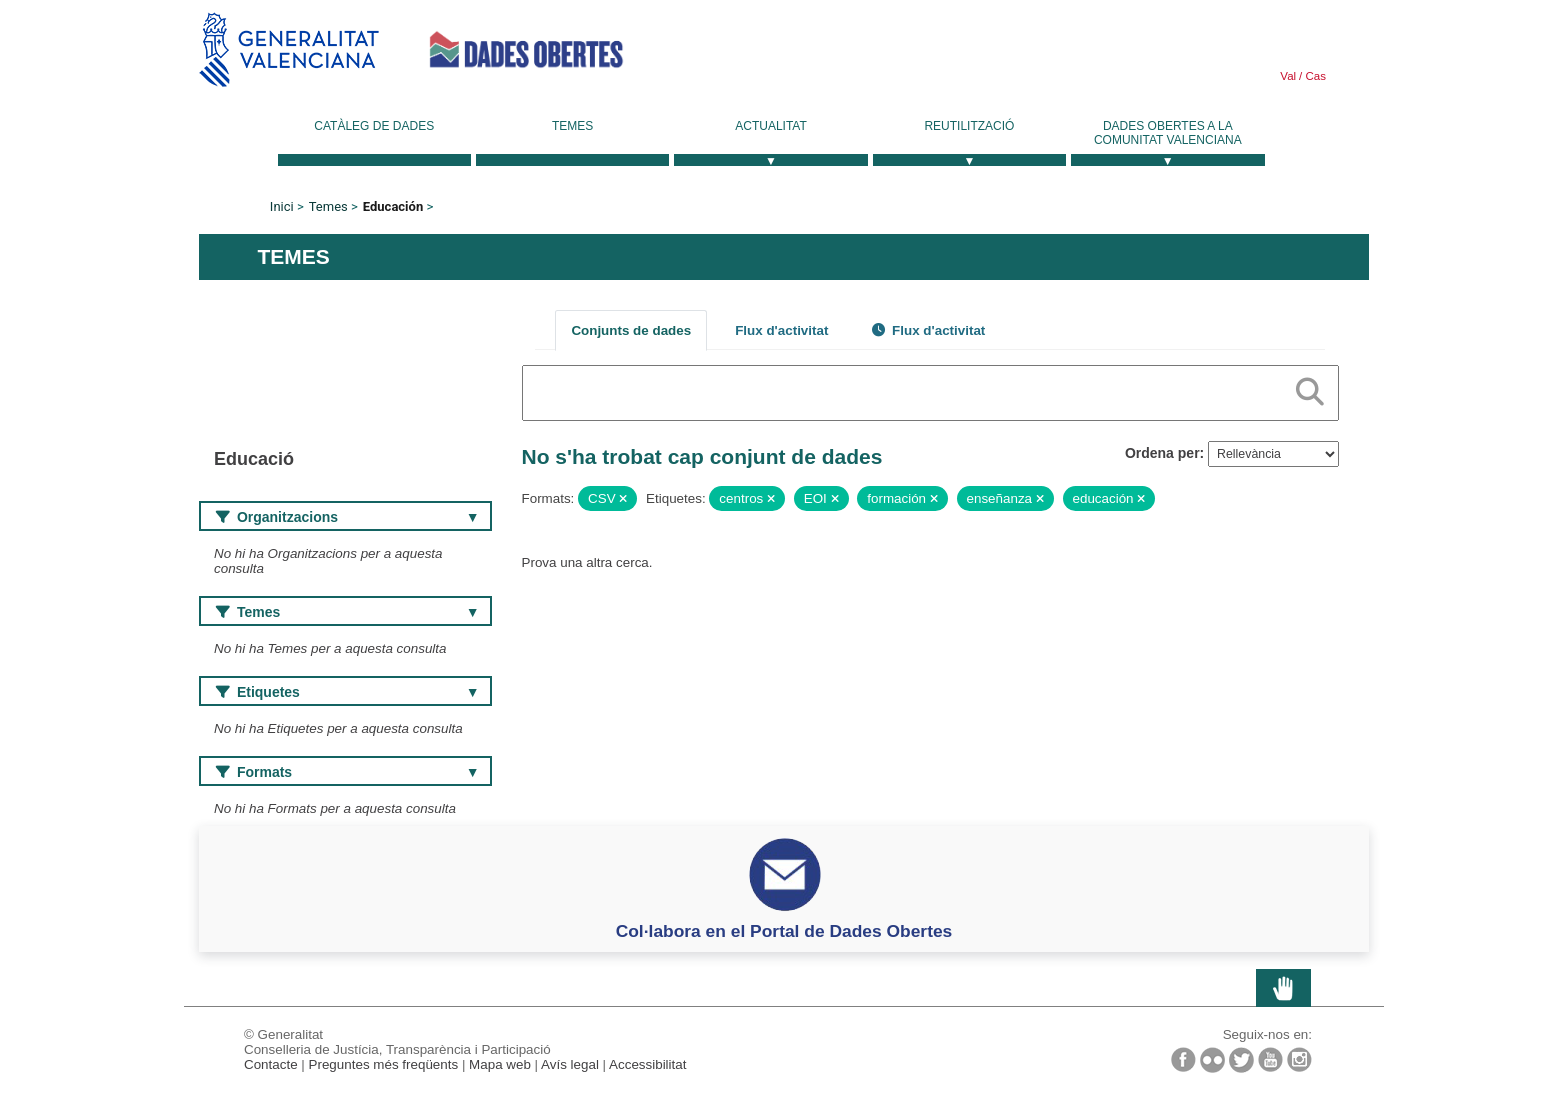  Describe the element at coordinates (572, 126) in the screenshot. I see `Temes` at that location.